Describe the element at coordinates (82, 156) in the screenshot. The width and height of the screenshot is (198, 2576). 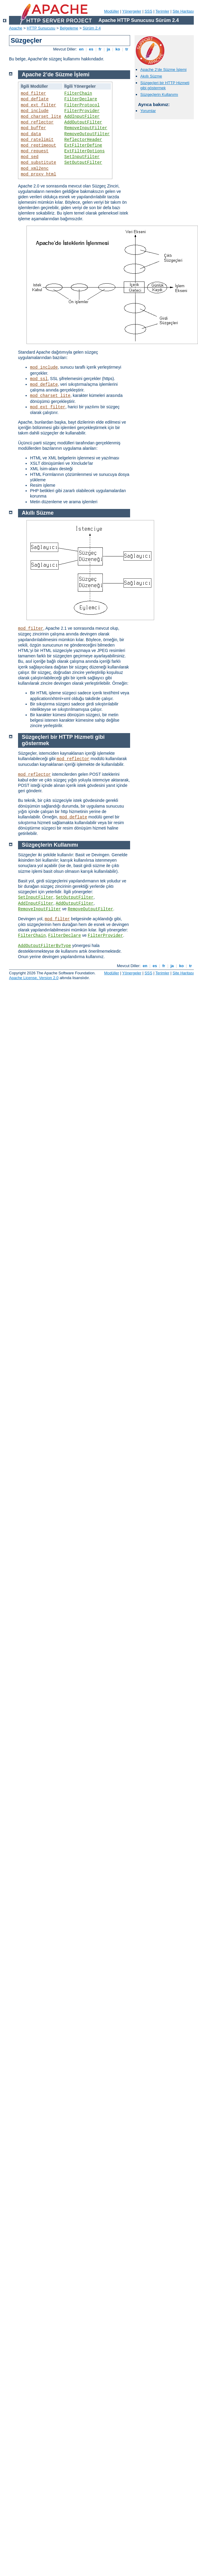
I see `SetInputFilter` at that location.